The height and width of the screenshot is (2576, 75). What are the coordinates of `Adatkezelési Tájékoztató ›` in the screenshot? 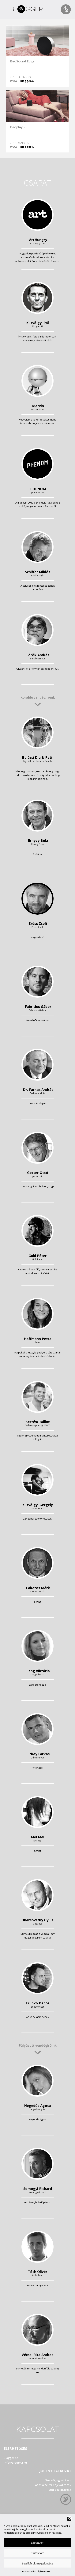 It's located at (53, 2485).